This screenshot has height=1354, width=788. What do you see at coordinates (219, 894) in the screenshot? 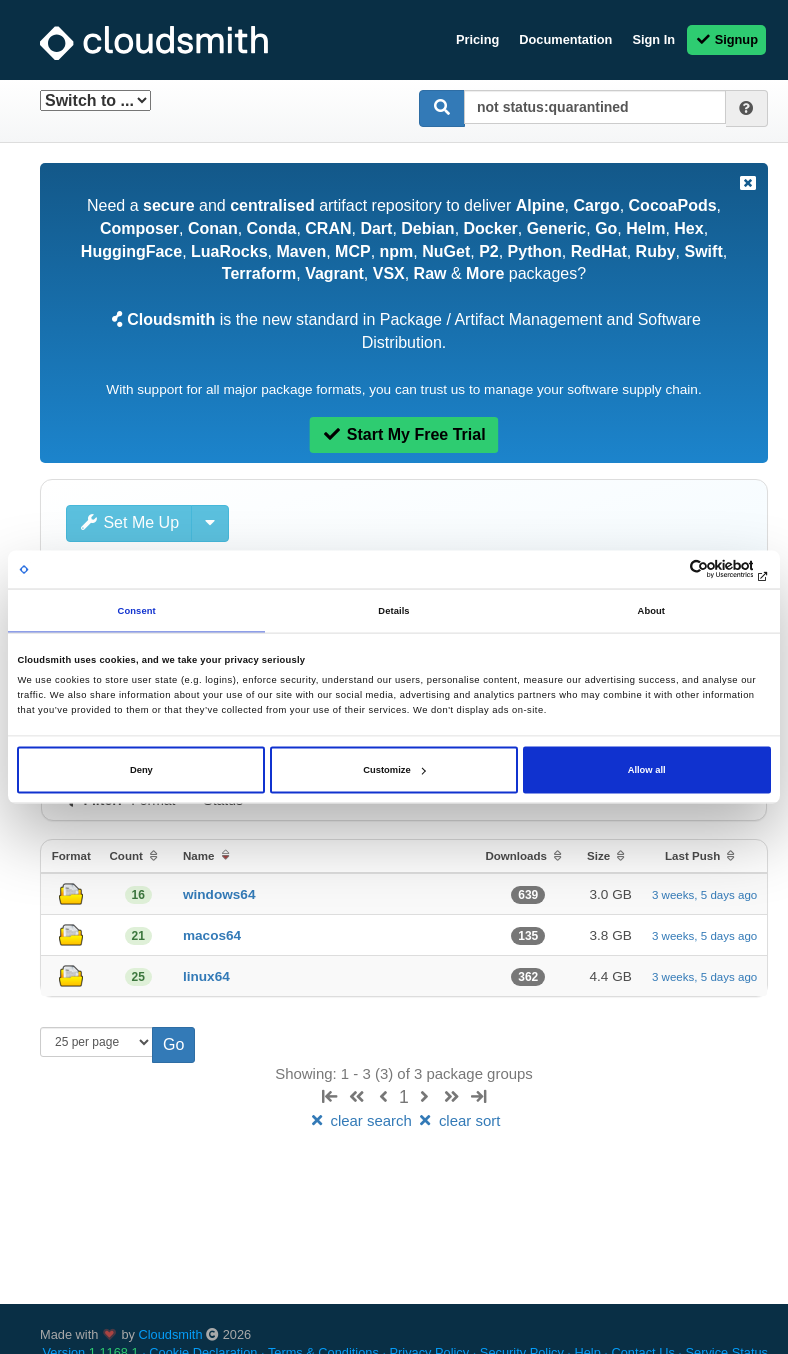
I see `windows64` at bounding box center [219, 894].